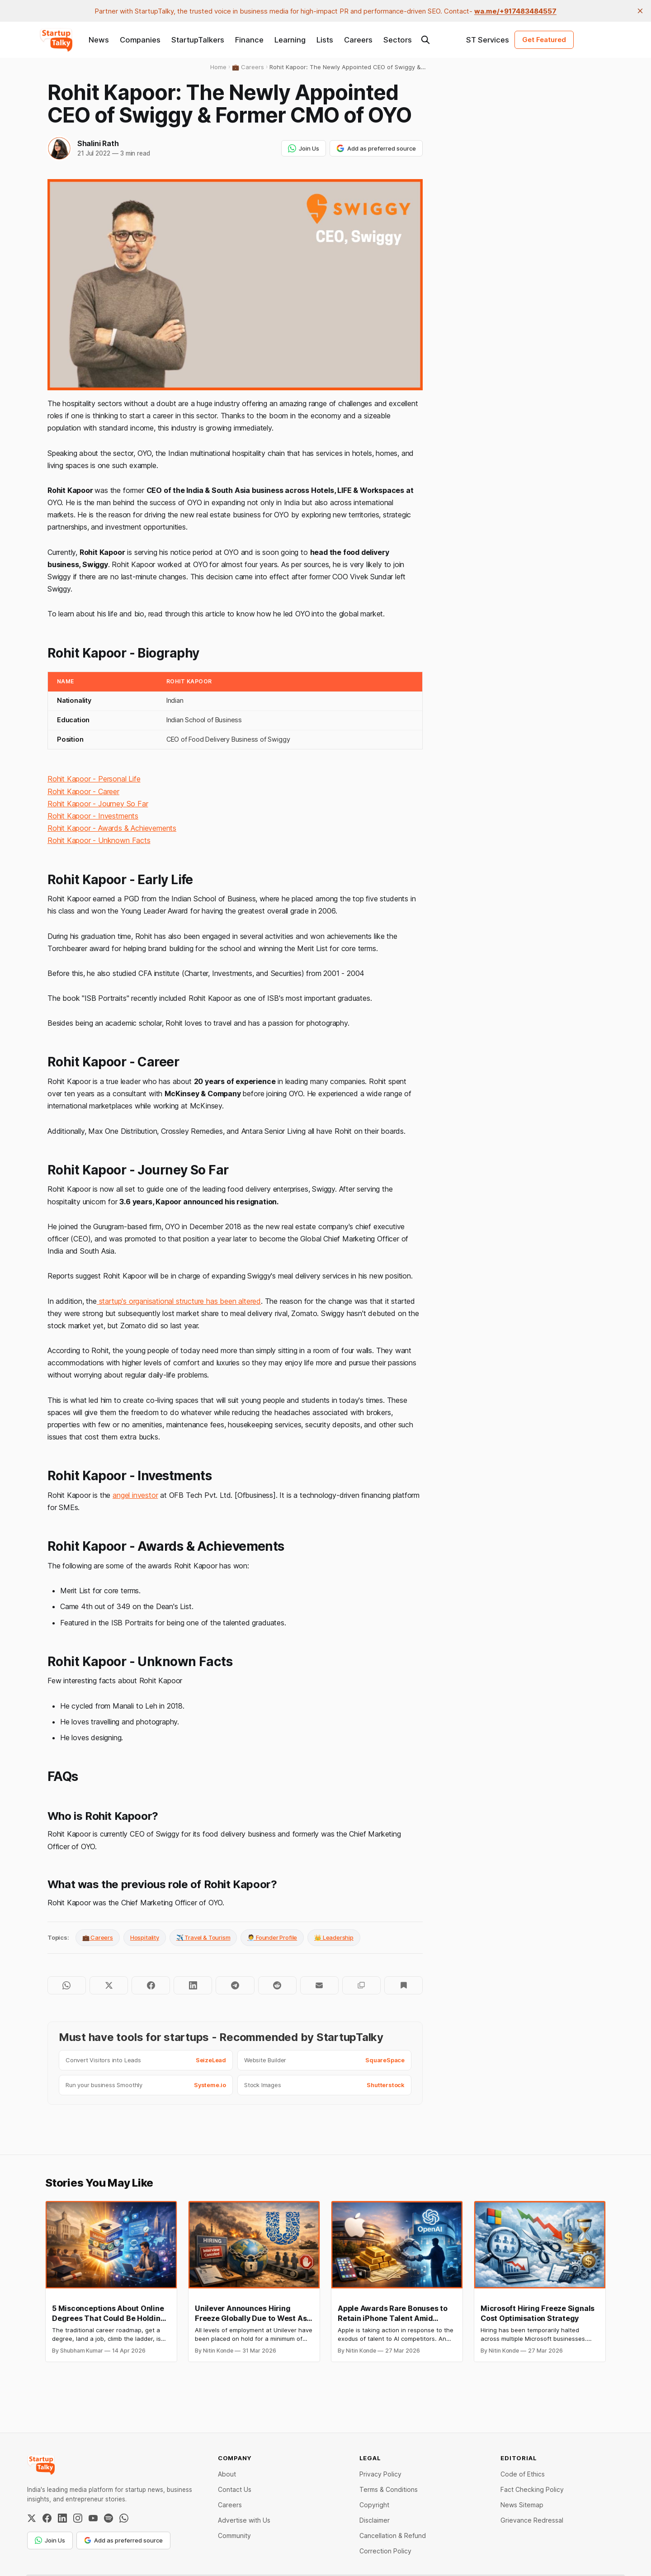 The image size is (651, 2576). What do you see at coordinates (77, 2518) in the screenshot?
I see `[Instagram]` at bounding box center [77, 2518].